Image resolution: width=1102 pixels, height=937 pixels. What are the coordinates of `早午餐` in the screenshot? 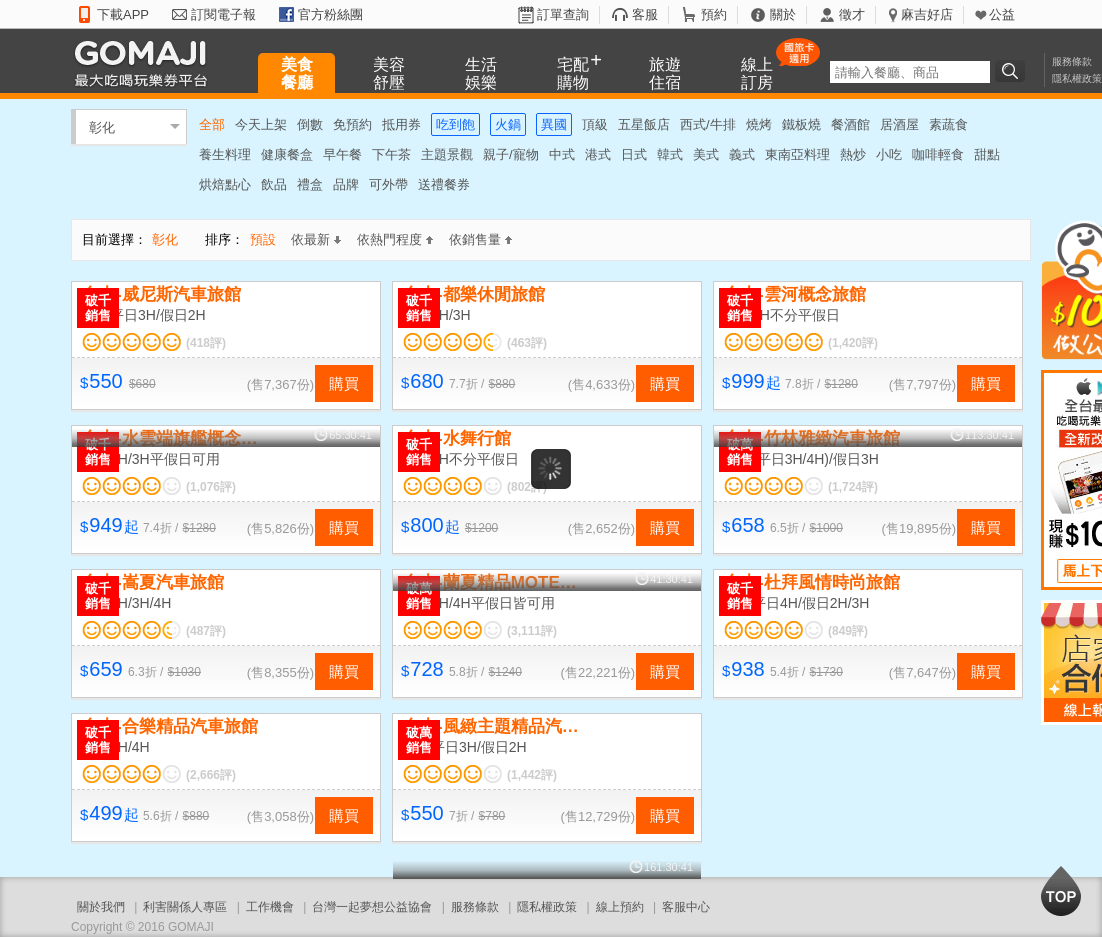 It's located at (342, 154).